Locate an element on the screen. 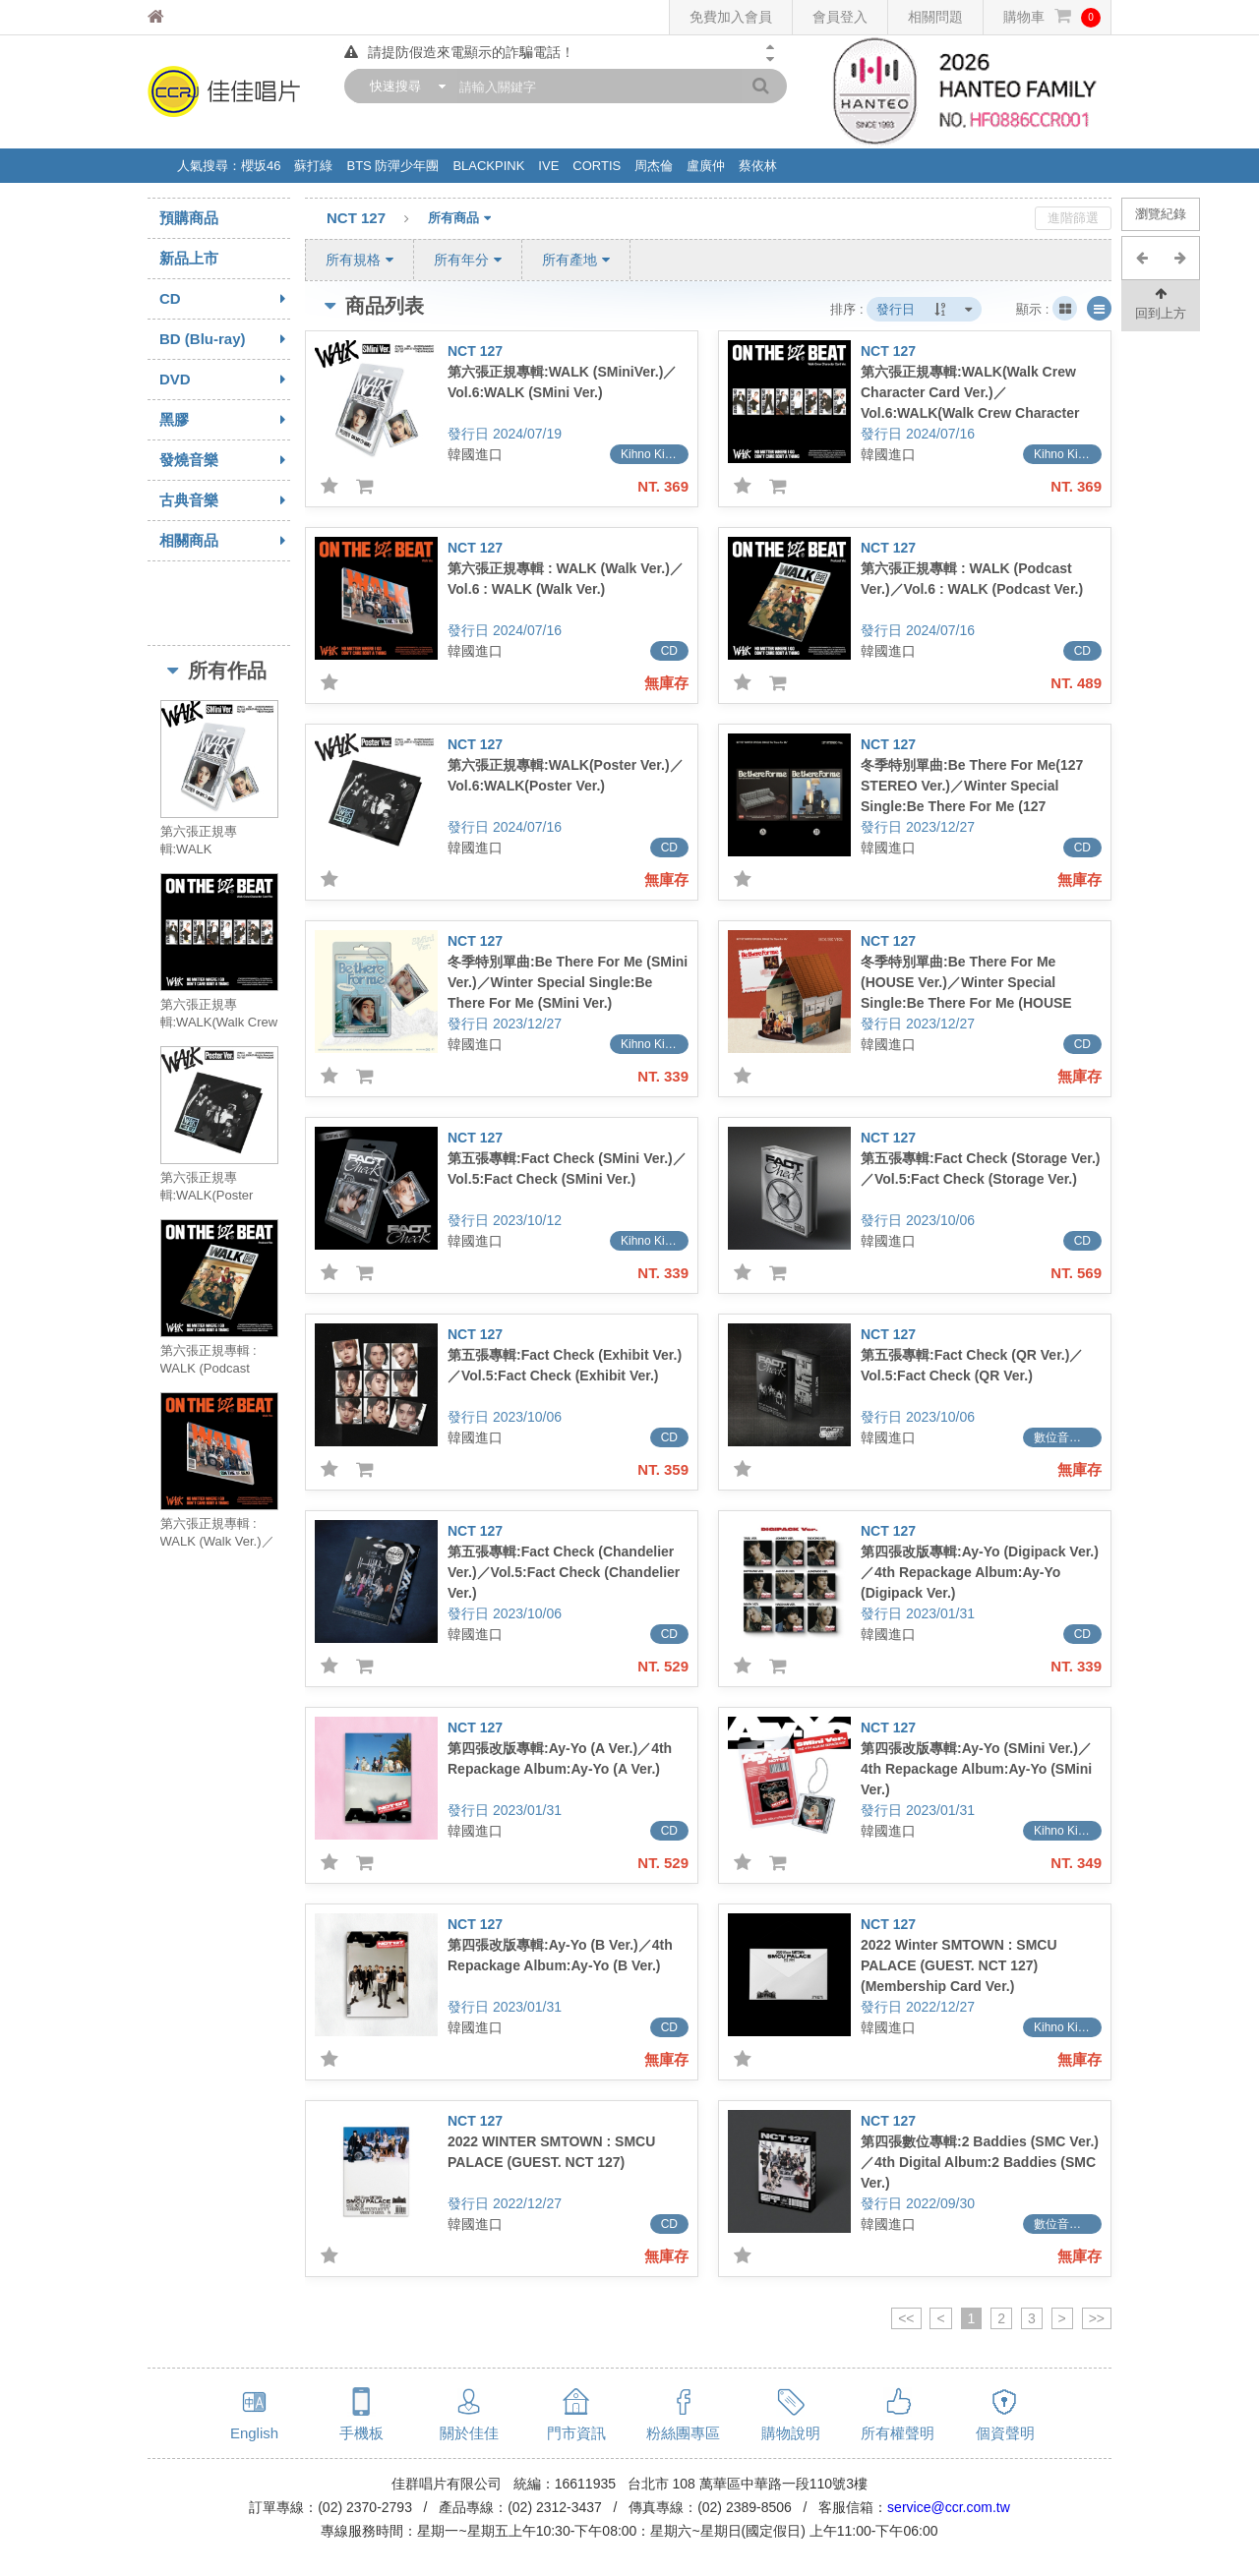  << is located at coordinates (906, 2318).